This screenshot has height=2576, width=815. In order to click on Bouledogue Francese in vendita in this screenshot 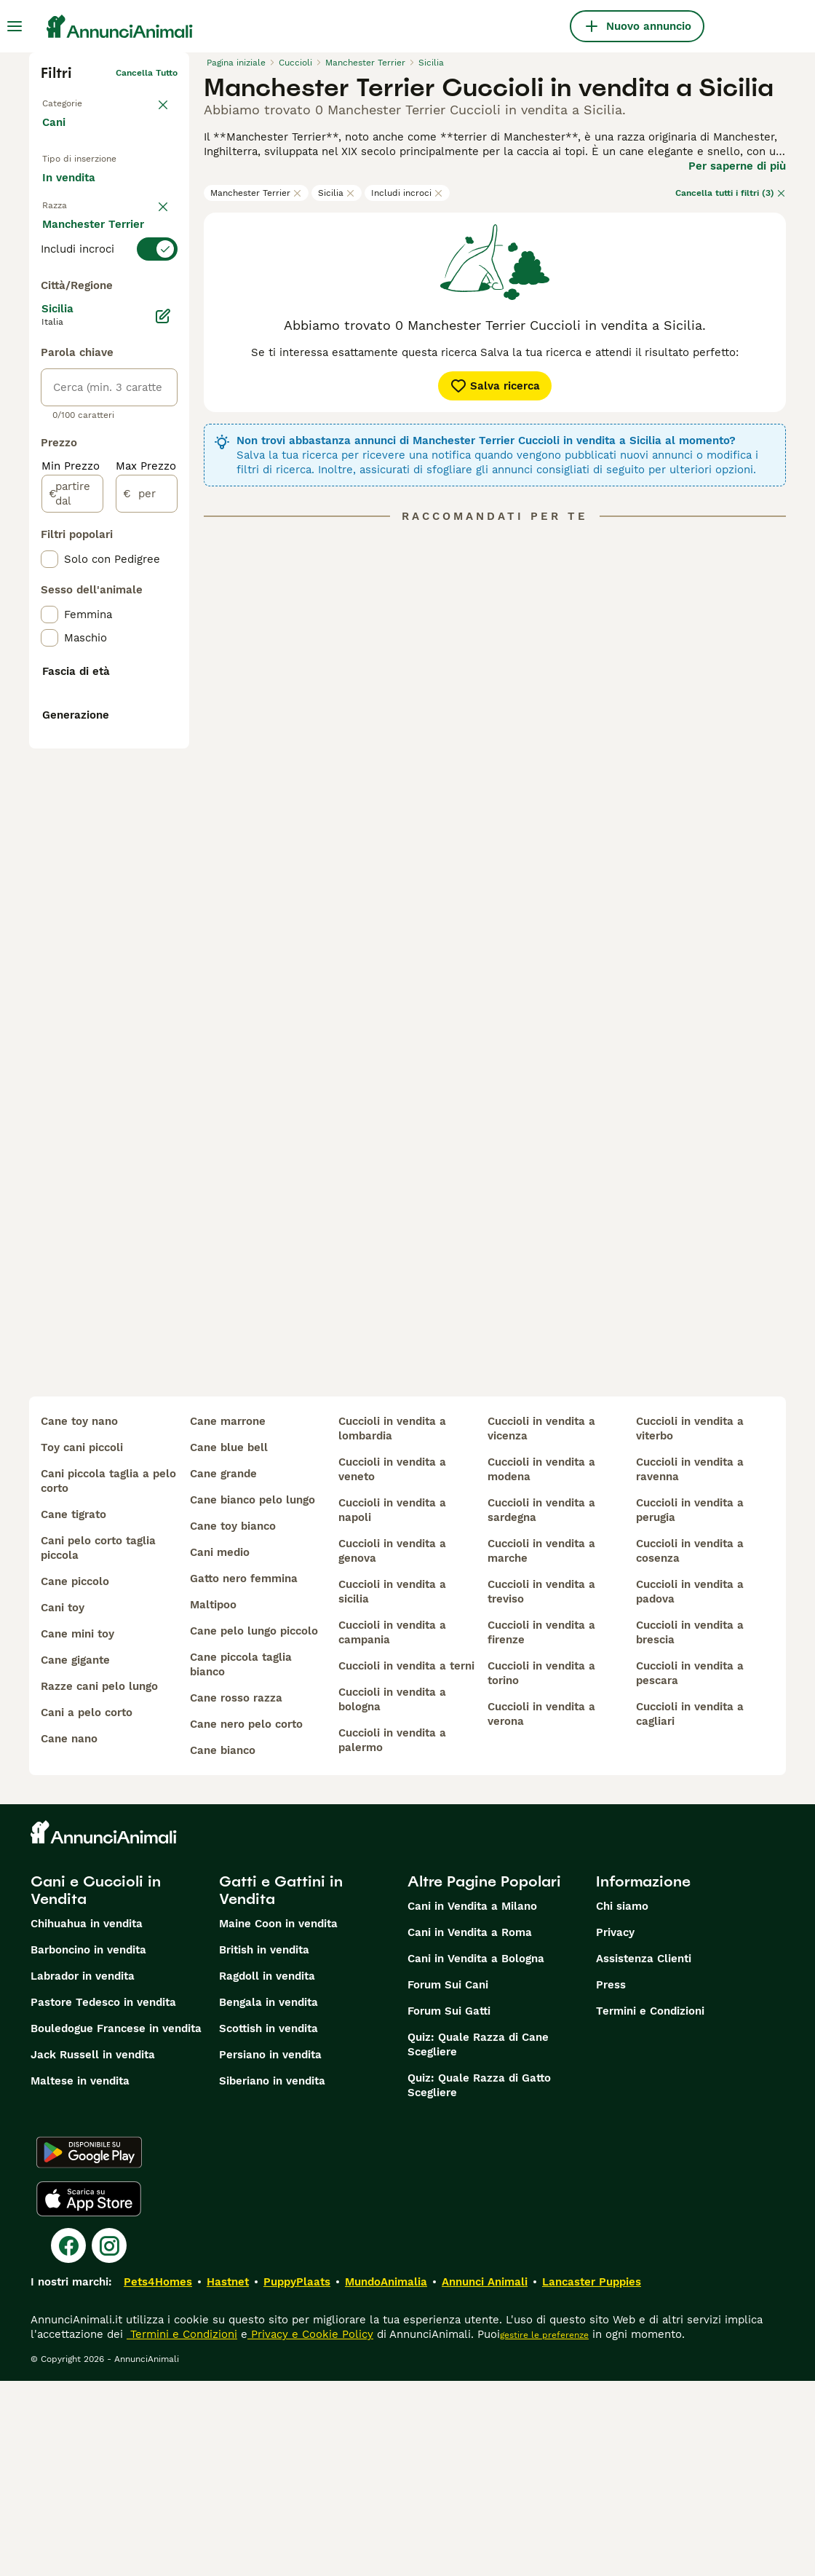, I will do `click(116, 2223)`.